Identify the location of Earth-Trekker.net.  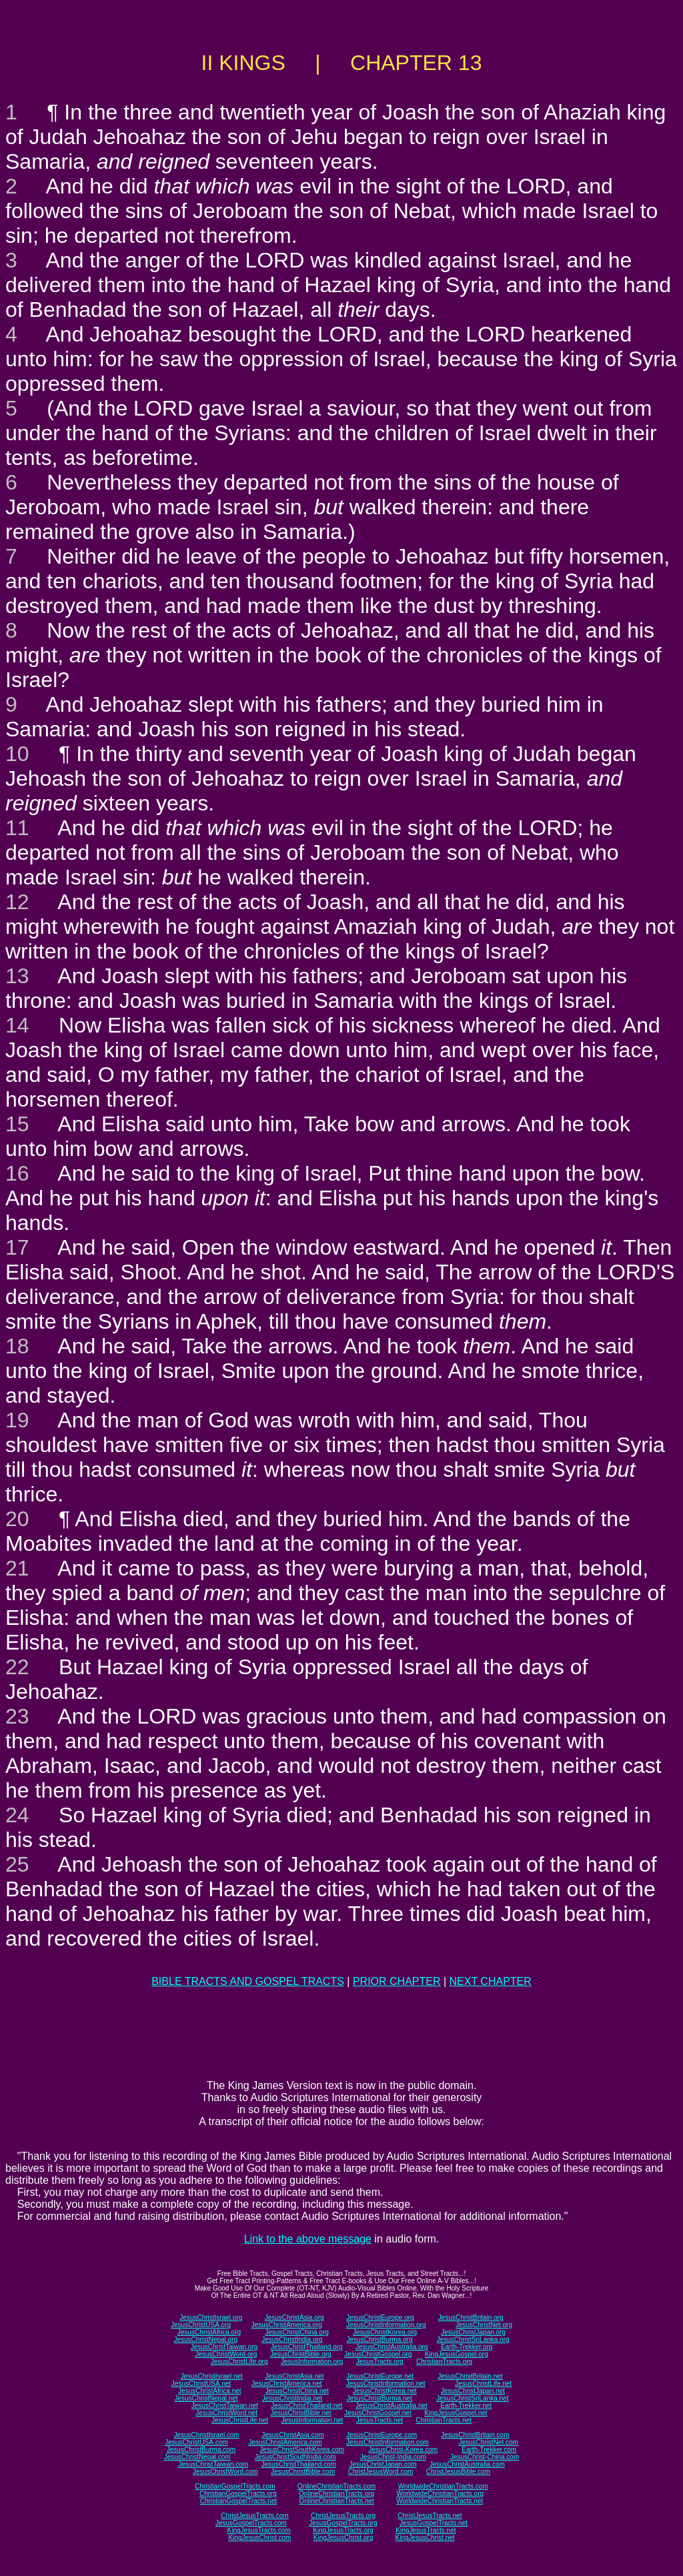
(466, 2405).